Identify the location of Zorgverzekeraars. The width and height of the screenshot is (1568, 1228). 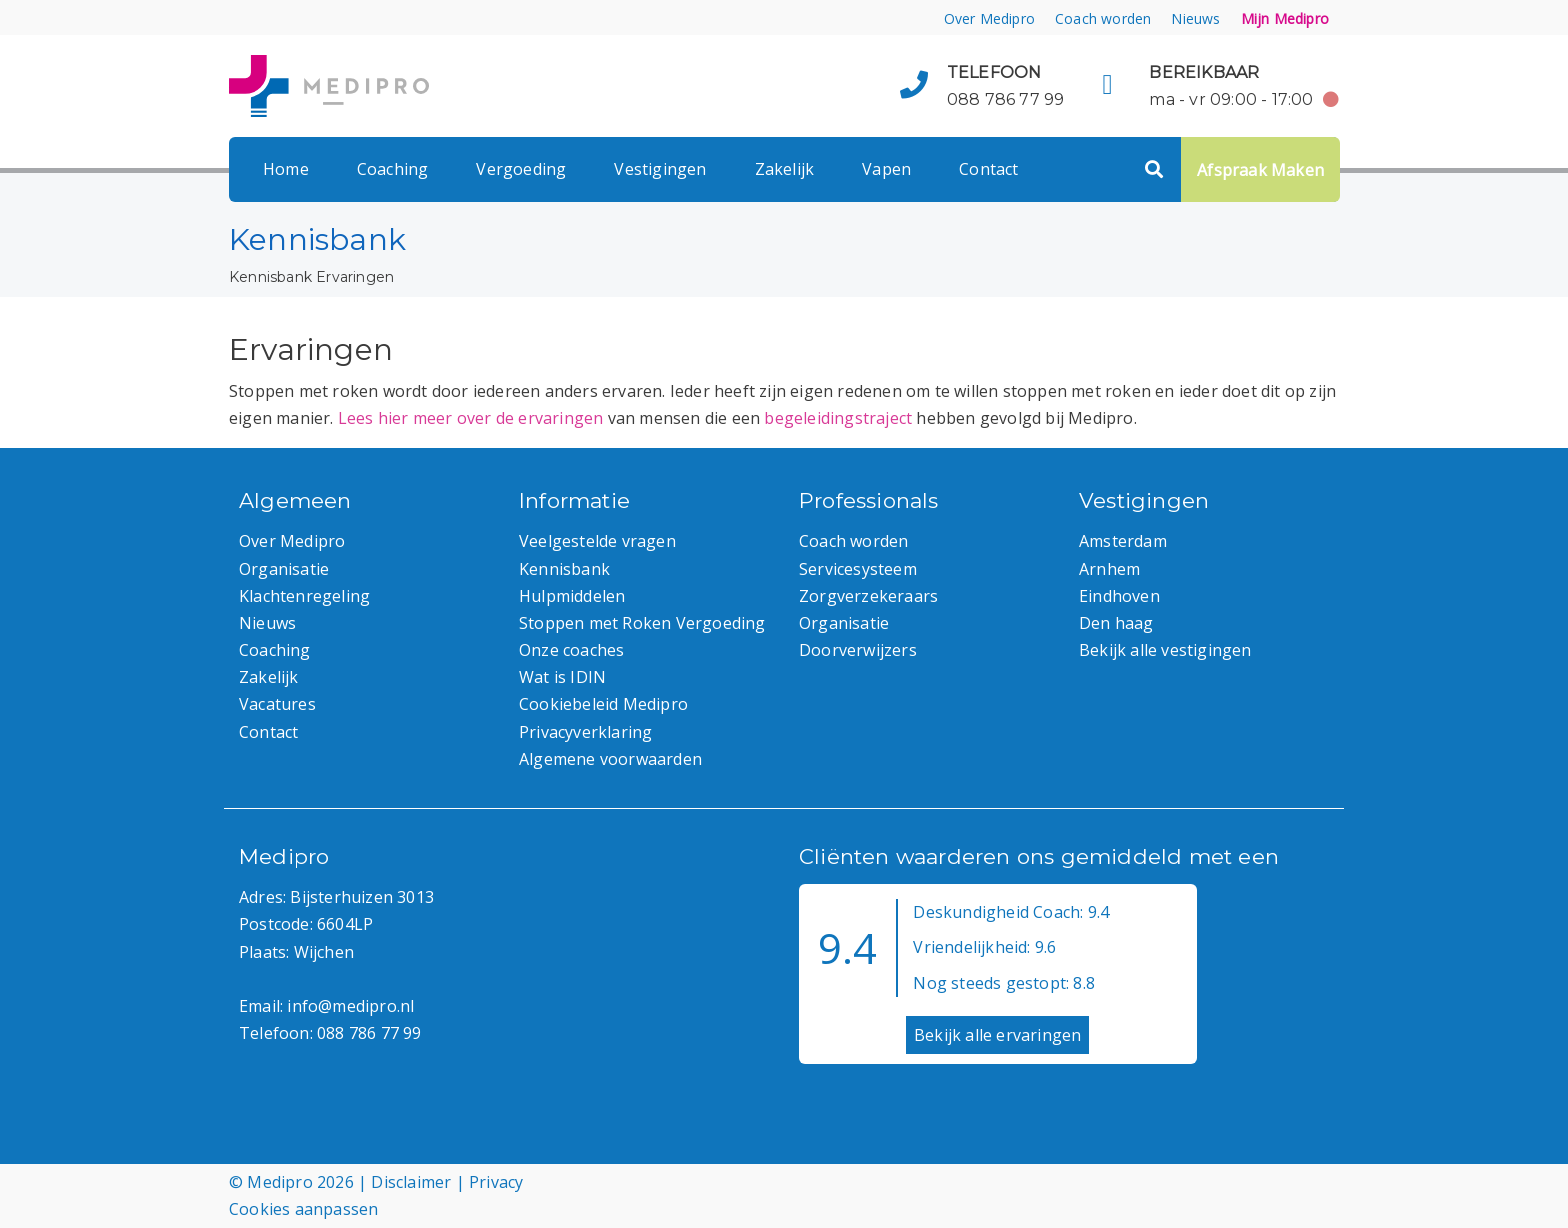
(868, 596).